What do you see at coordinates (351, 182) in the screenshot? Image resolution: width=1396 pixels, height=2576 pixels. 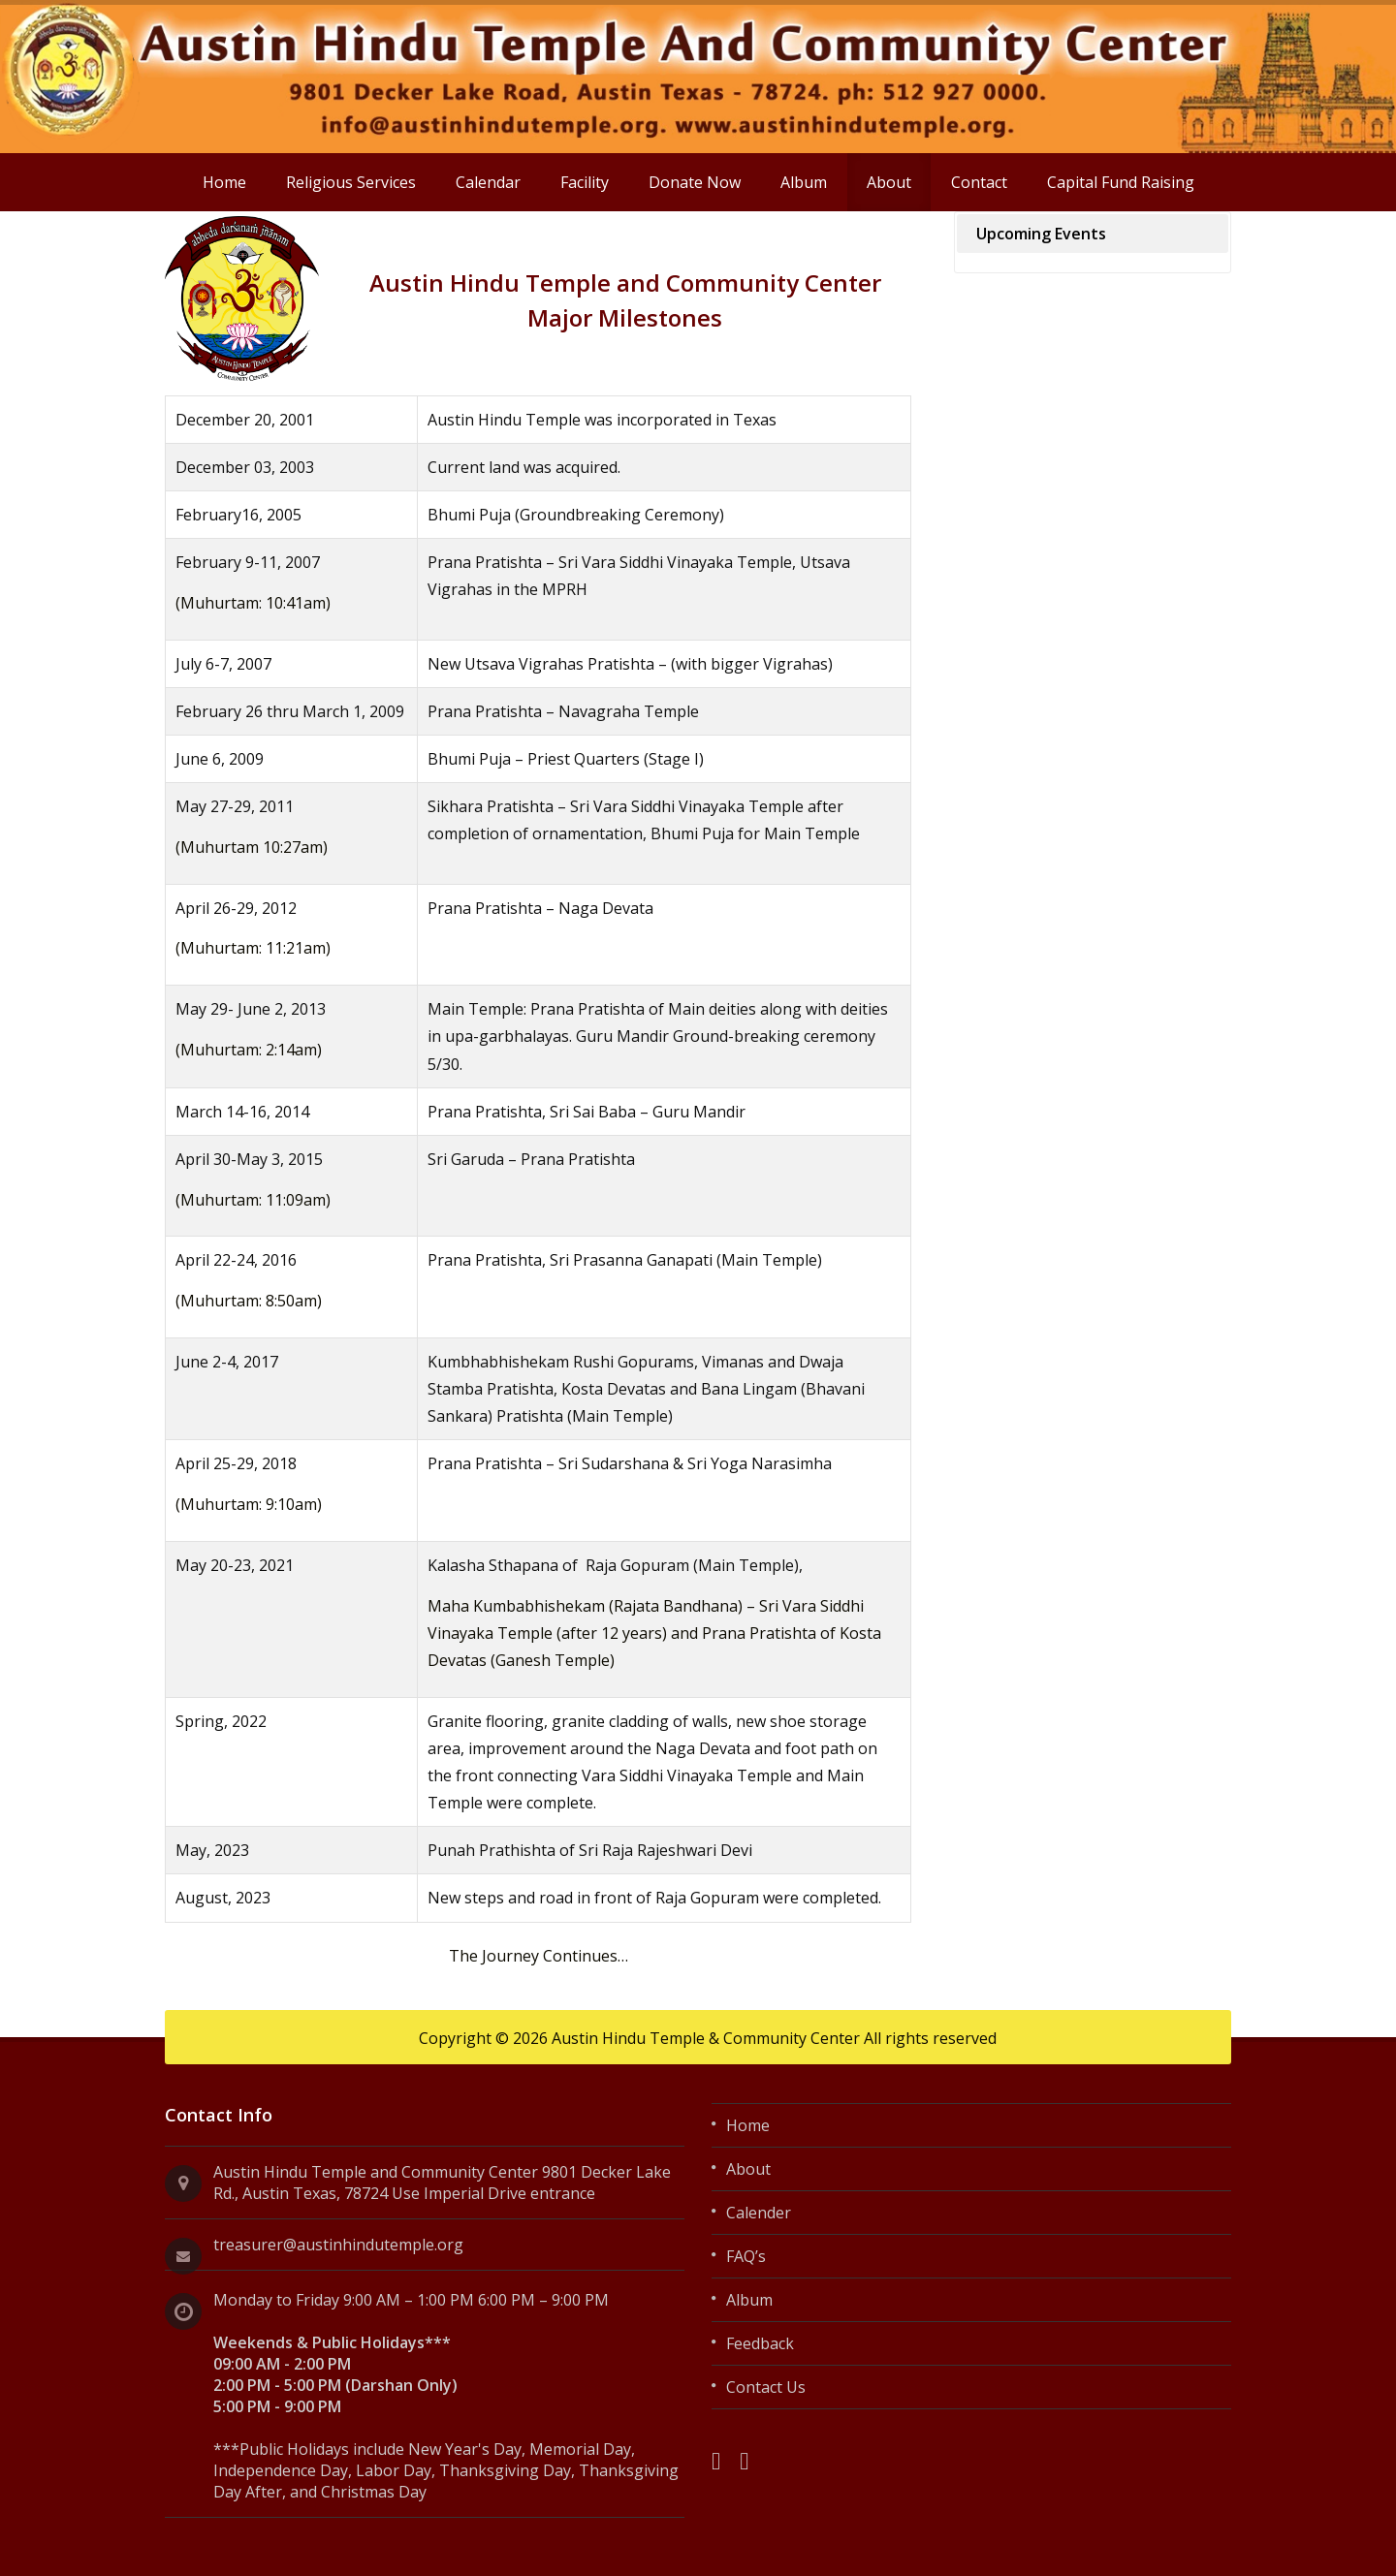 I see `Religious Services` at bounding box center [351, 182].